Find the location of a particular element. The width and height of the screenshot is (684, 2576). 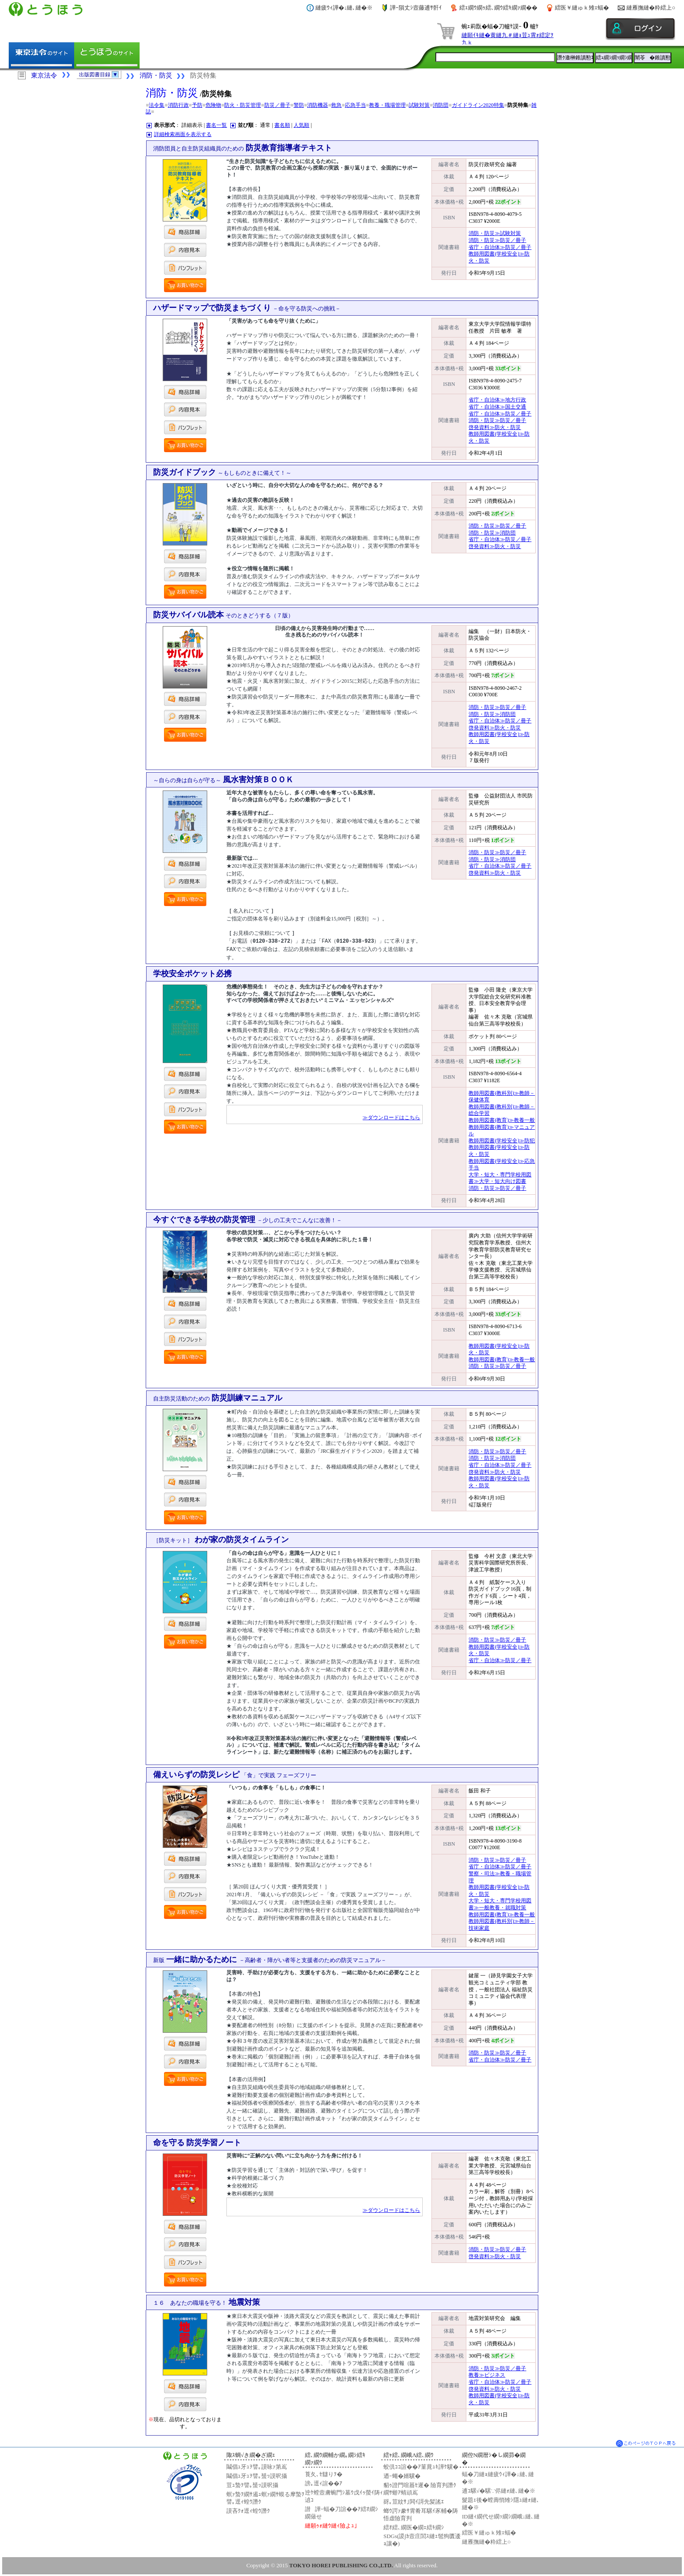

防災ガイドブック is located at coordinates (222, 472).